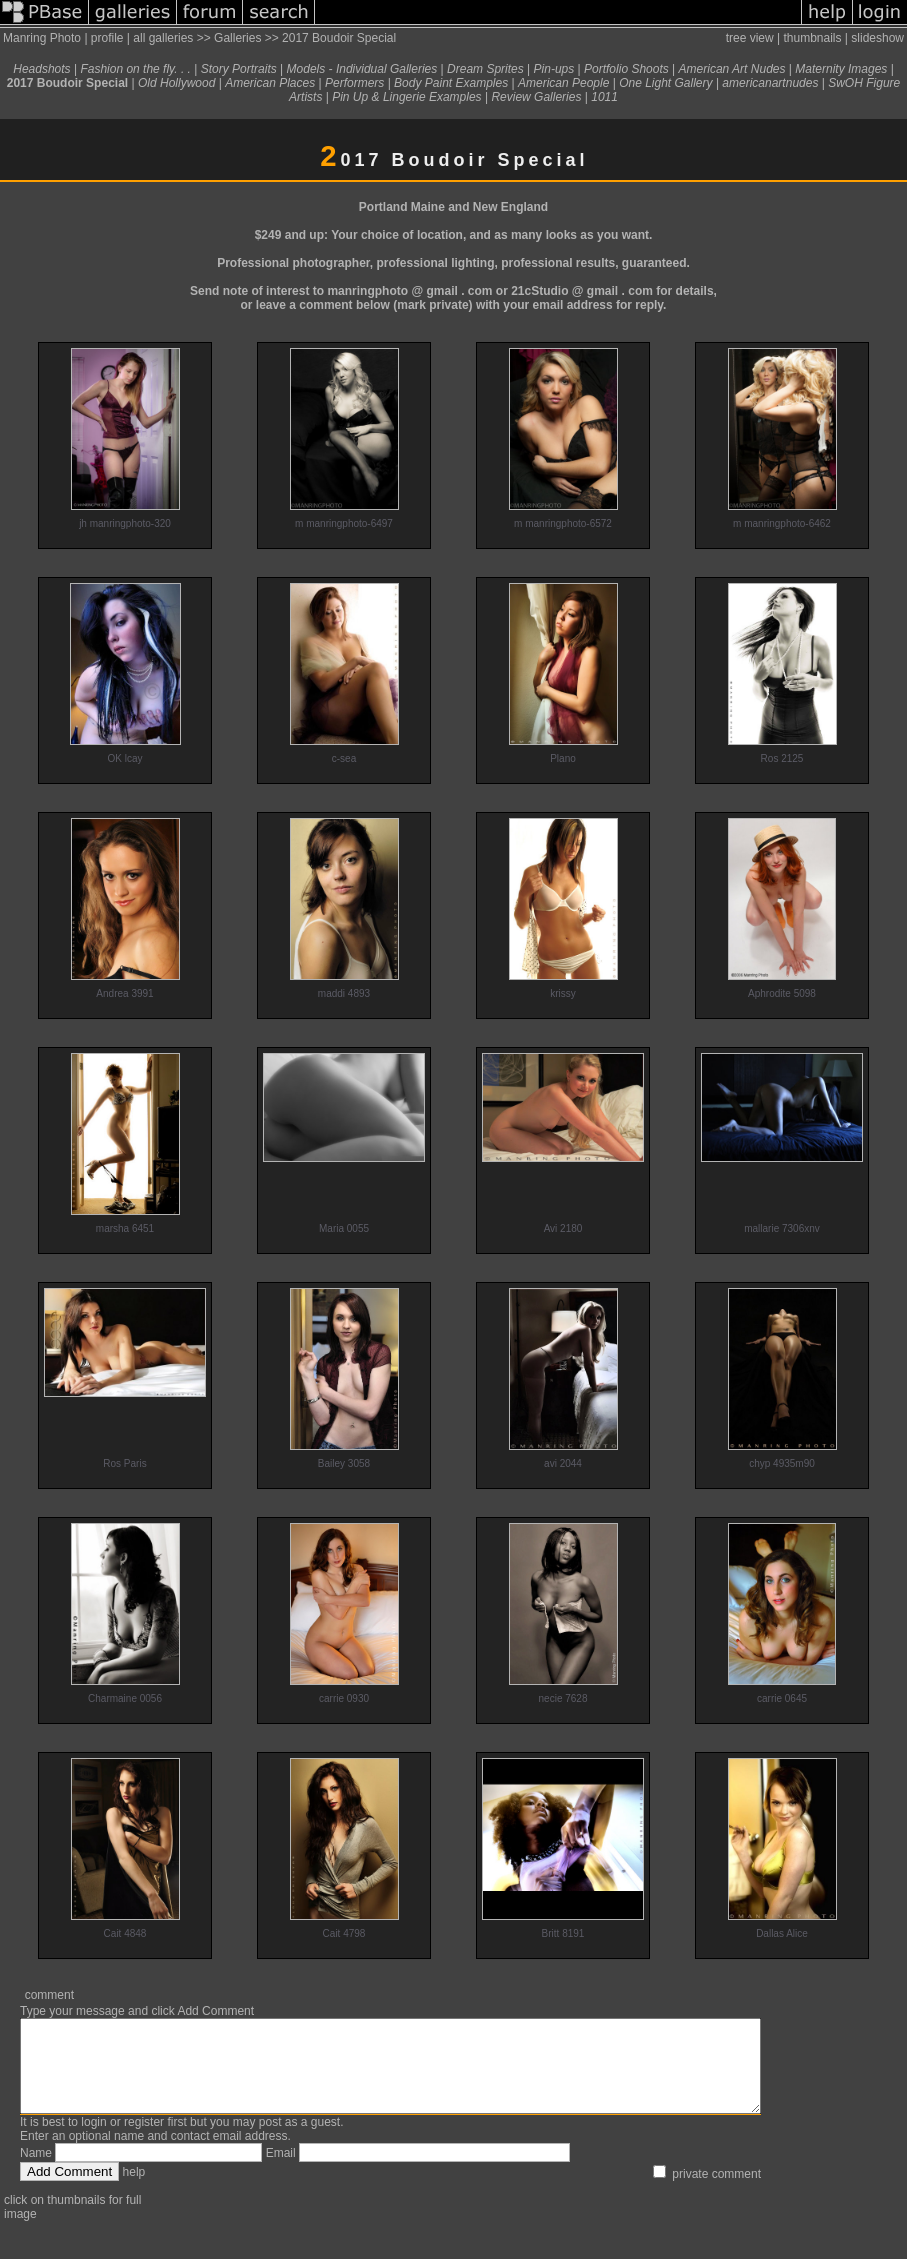  Describe the element at coordinates (239, 69) in the screenshot. I see `Story Portraits` at that location.